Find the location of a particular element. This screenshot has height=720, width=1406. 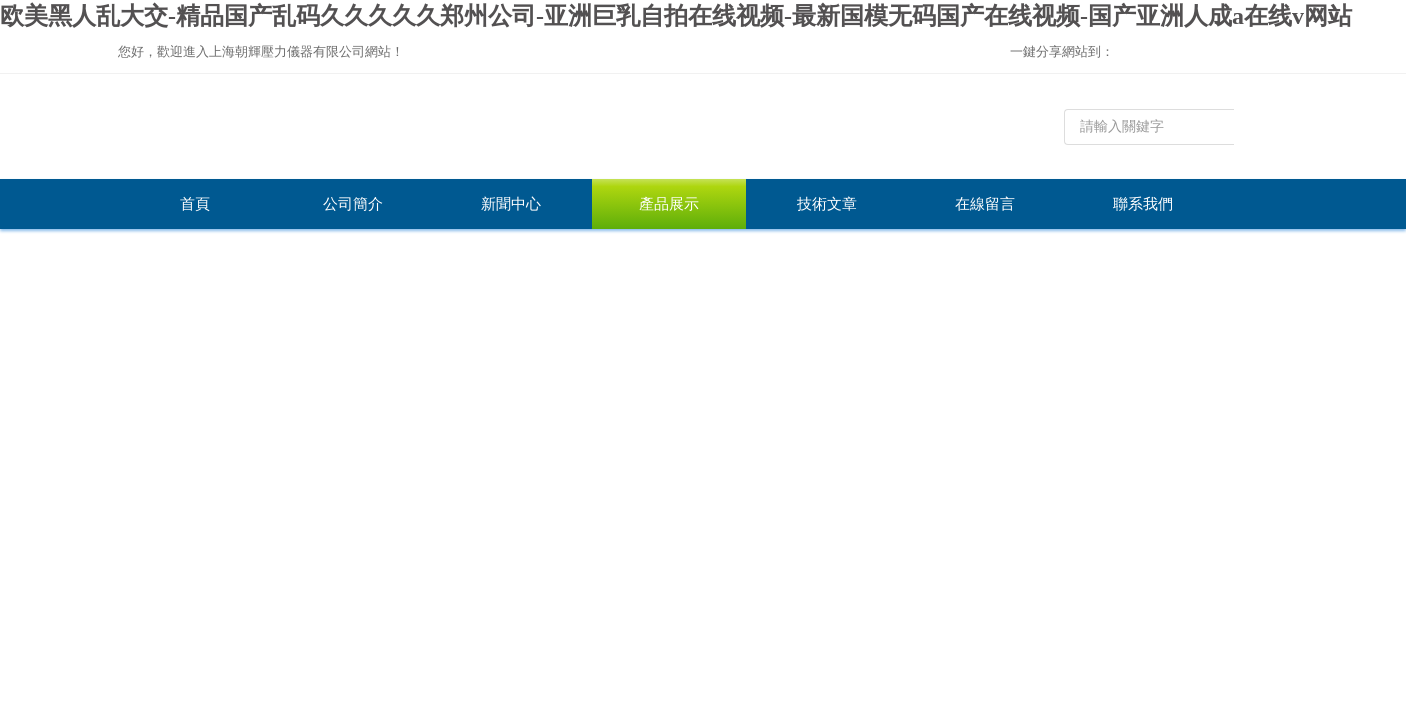

新聞中心 is located at coordinates (511, 204).